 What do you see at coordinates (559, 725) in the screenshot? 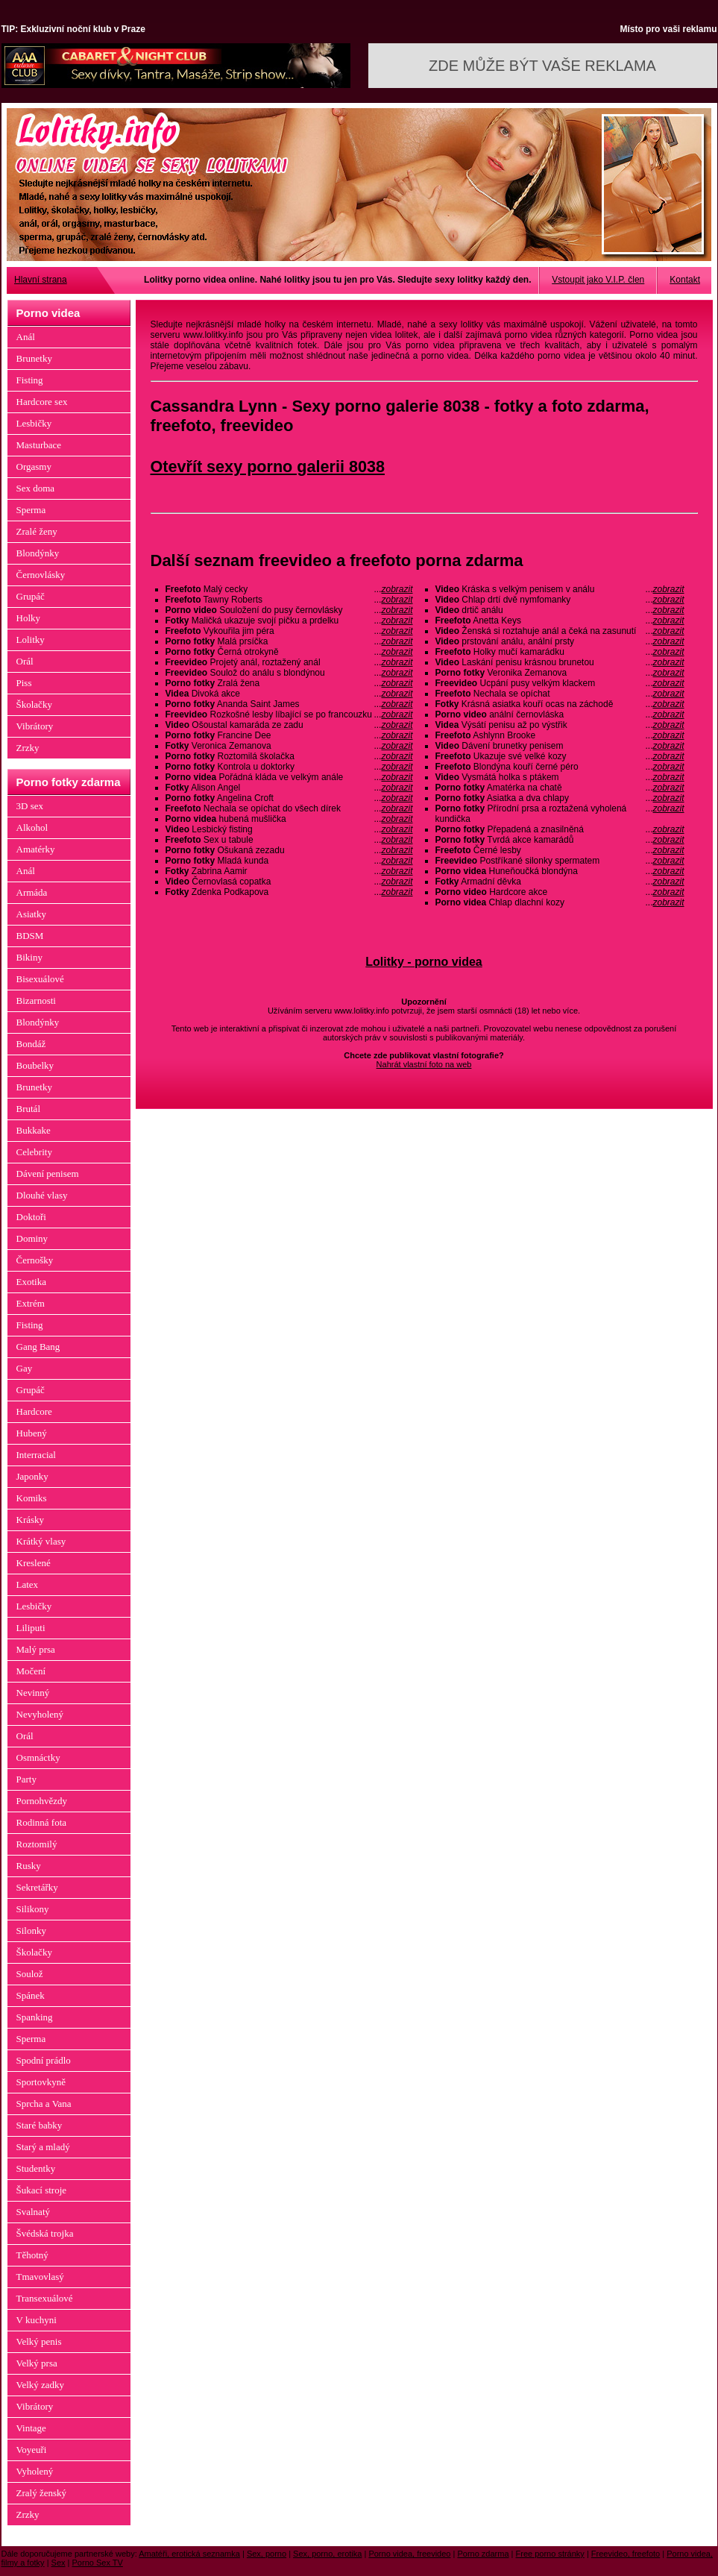
I see `Výsátí penisu až po výstřik` at bounding box center [559, 725].